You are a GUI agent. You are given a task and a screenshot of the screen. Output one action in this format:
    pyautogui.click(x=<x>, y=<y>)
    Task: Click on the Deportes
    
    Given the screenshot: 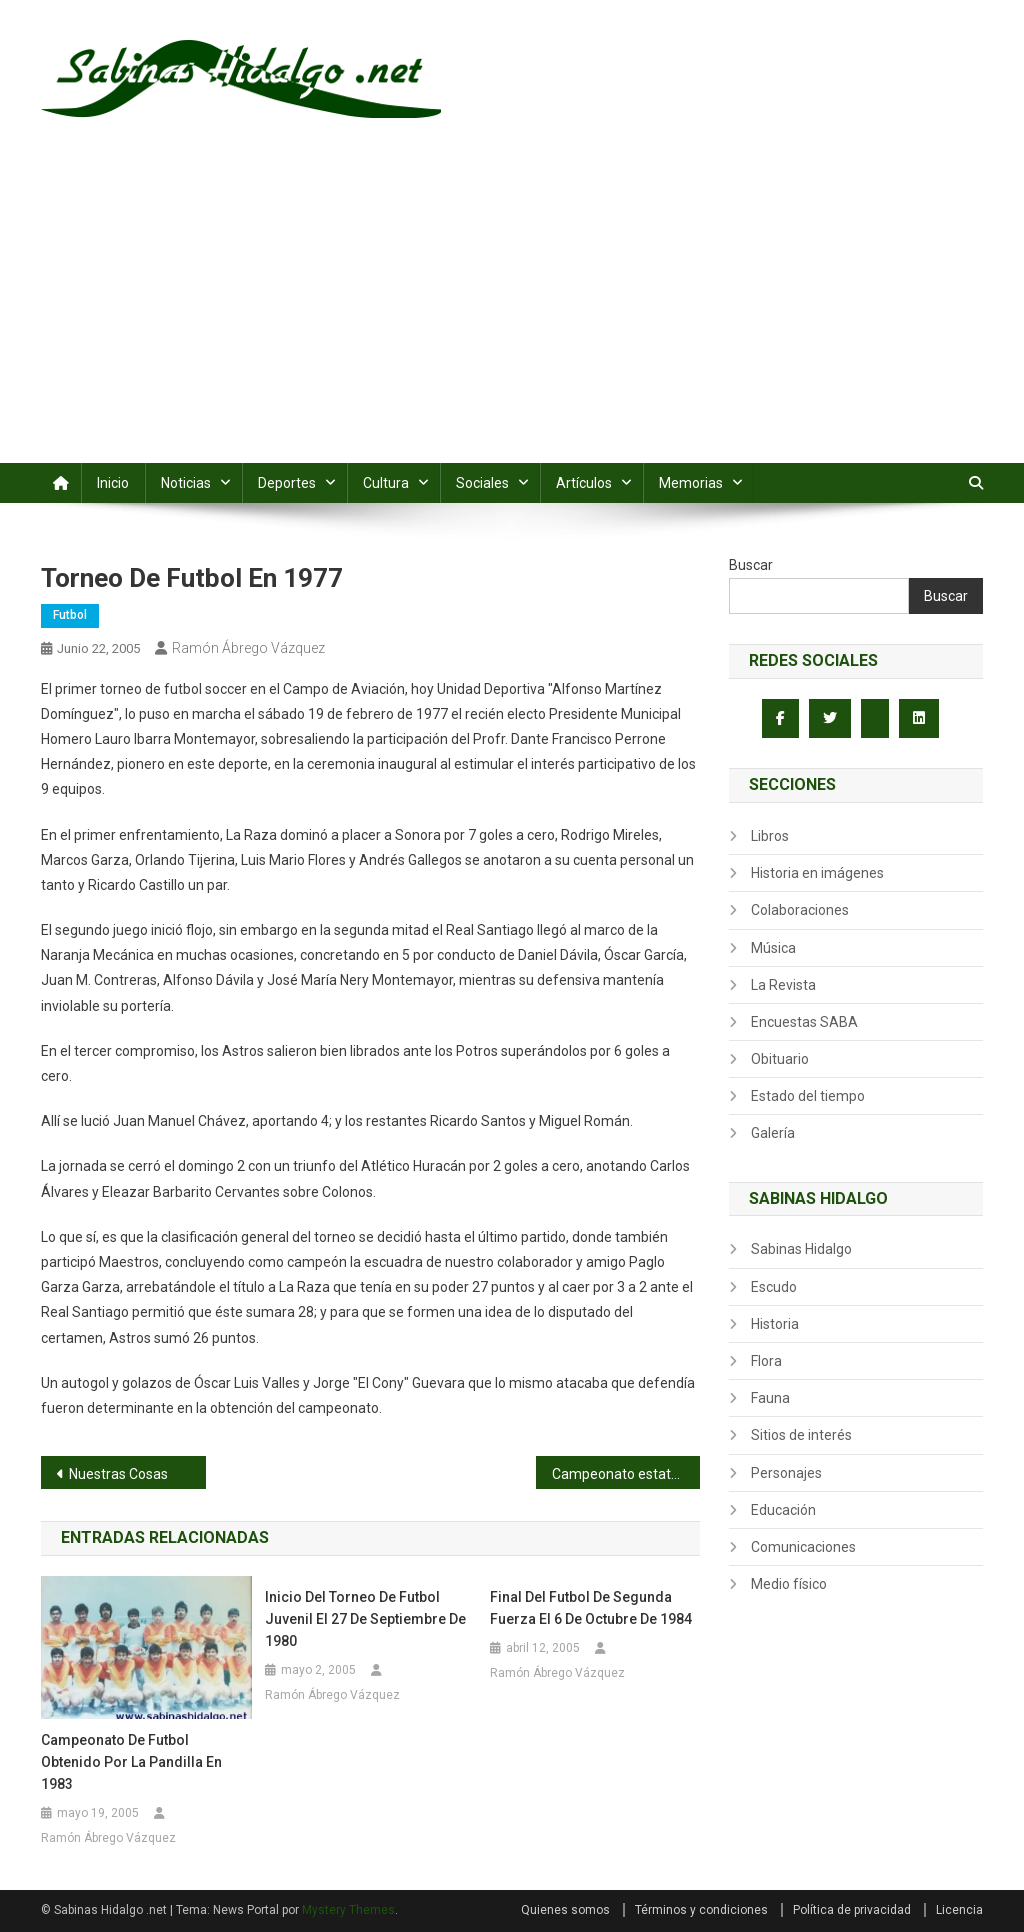 What is the action you would take?
    pyautogui.click(x=287, y=483)
    